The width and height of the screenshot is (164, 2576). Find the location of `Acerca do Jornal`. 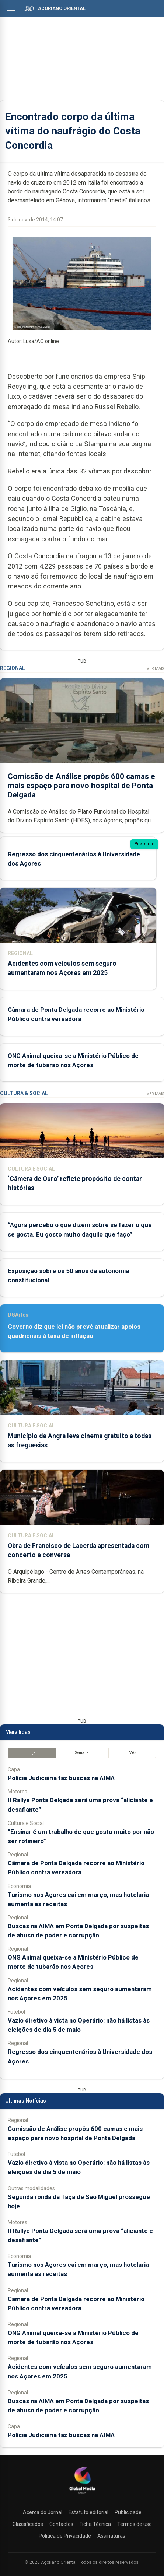

Acerca do Jornal is located at coordinates (42, 2512).